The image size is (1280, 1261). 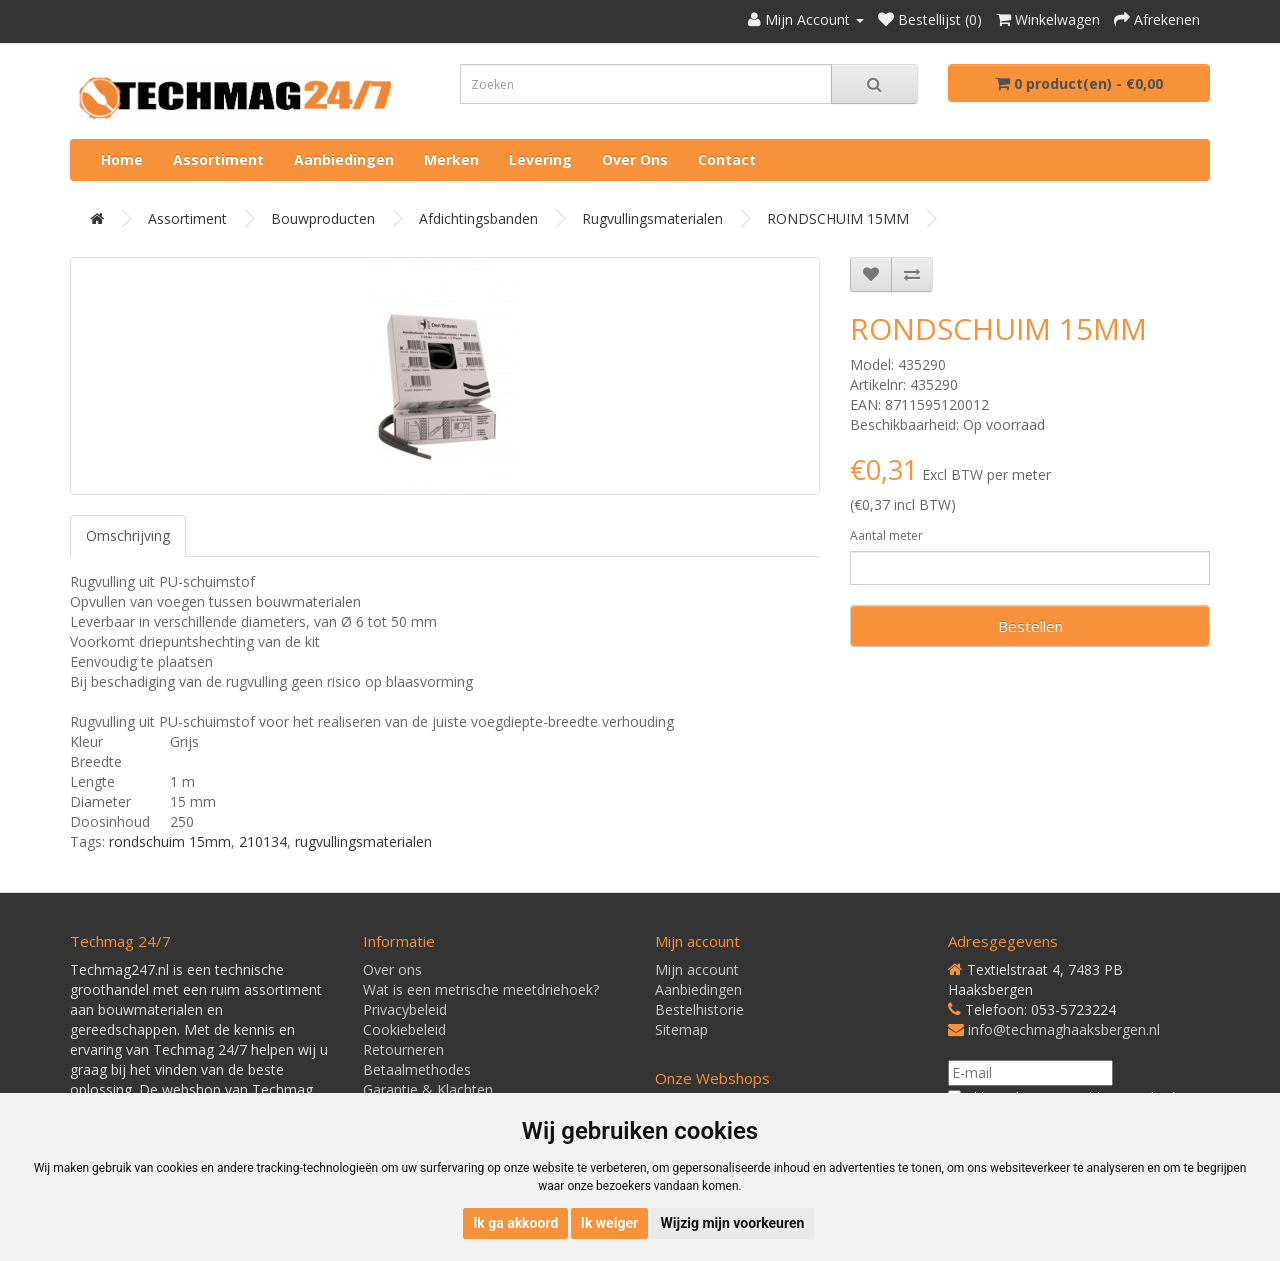 I want to click on Aantal meter, so click(x=886, y=535).